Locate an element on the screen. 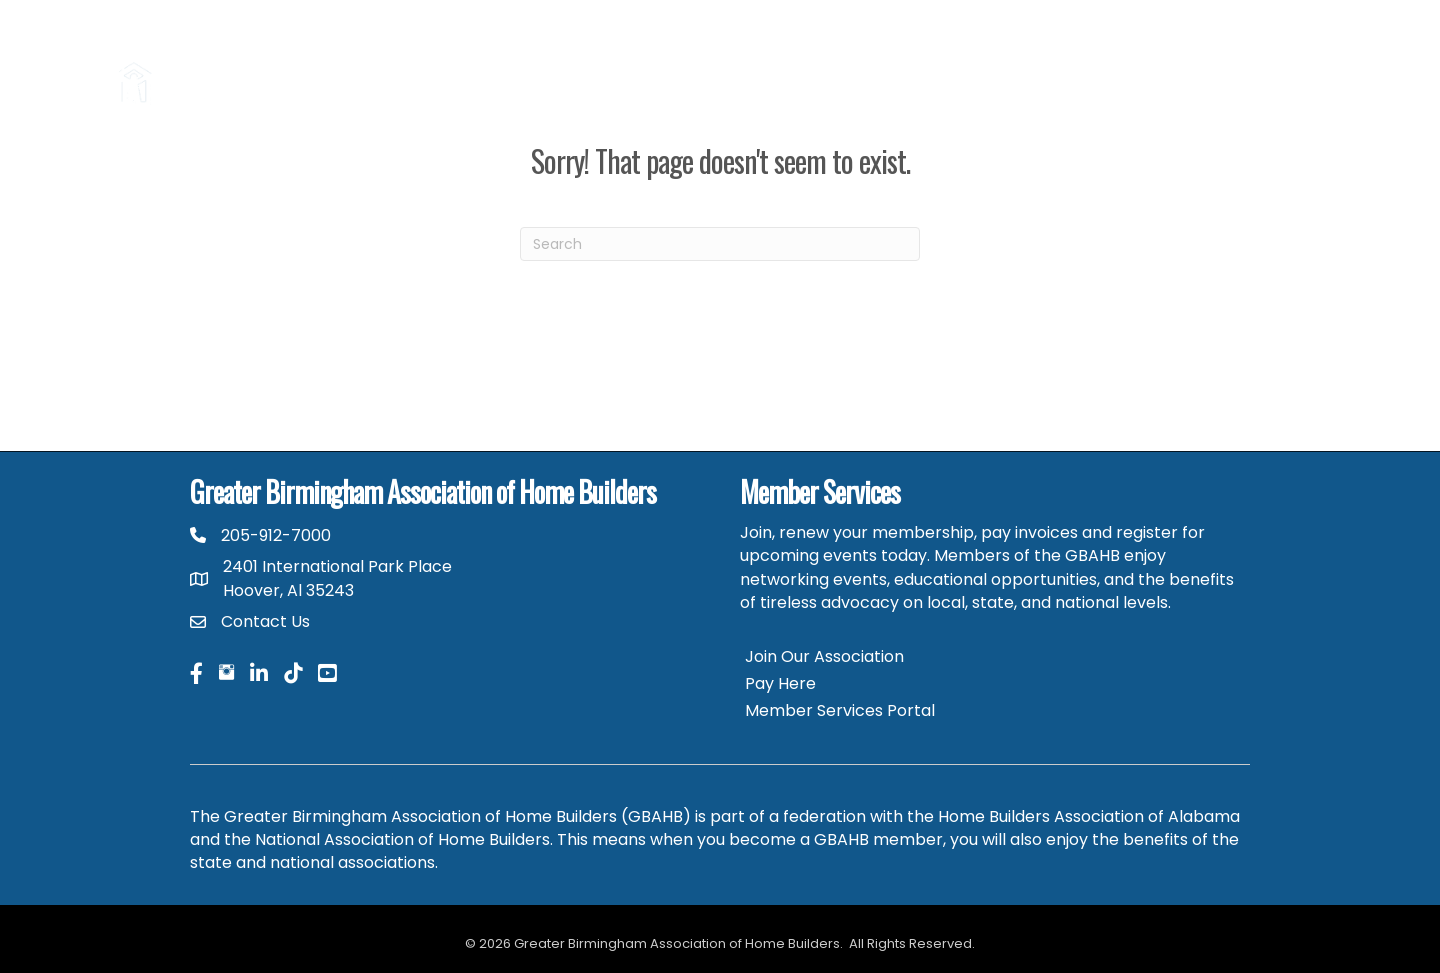  [Search] is located at coordinates (720, 244).